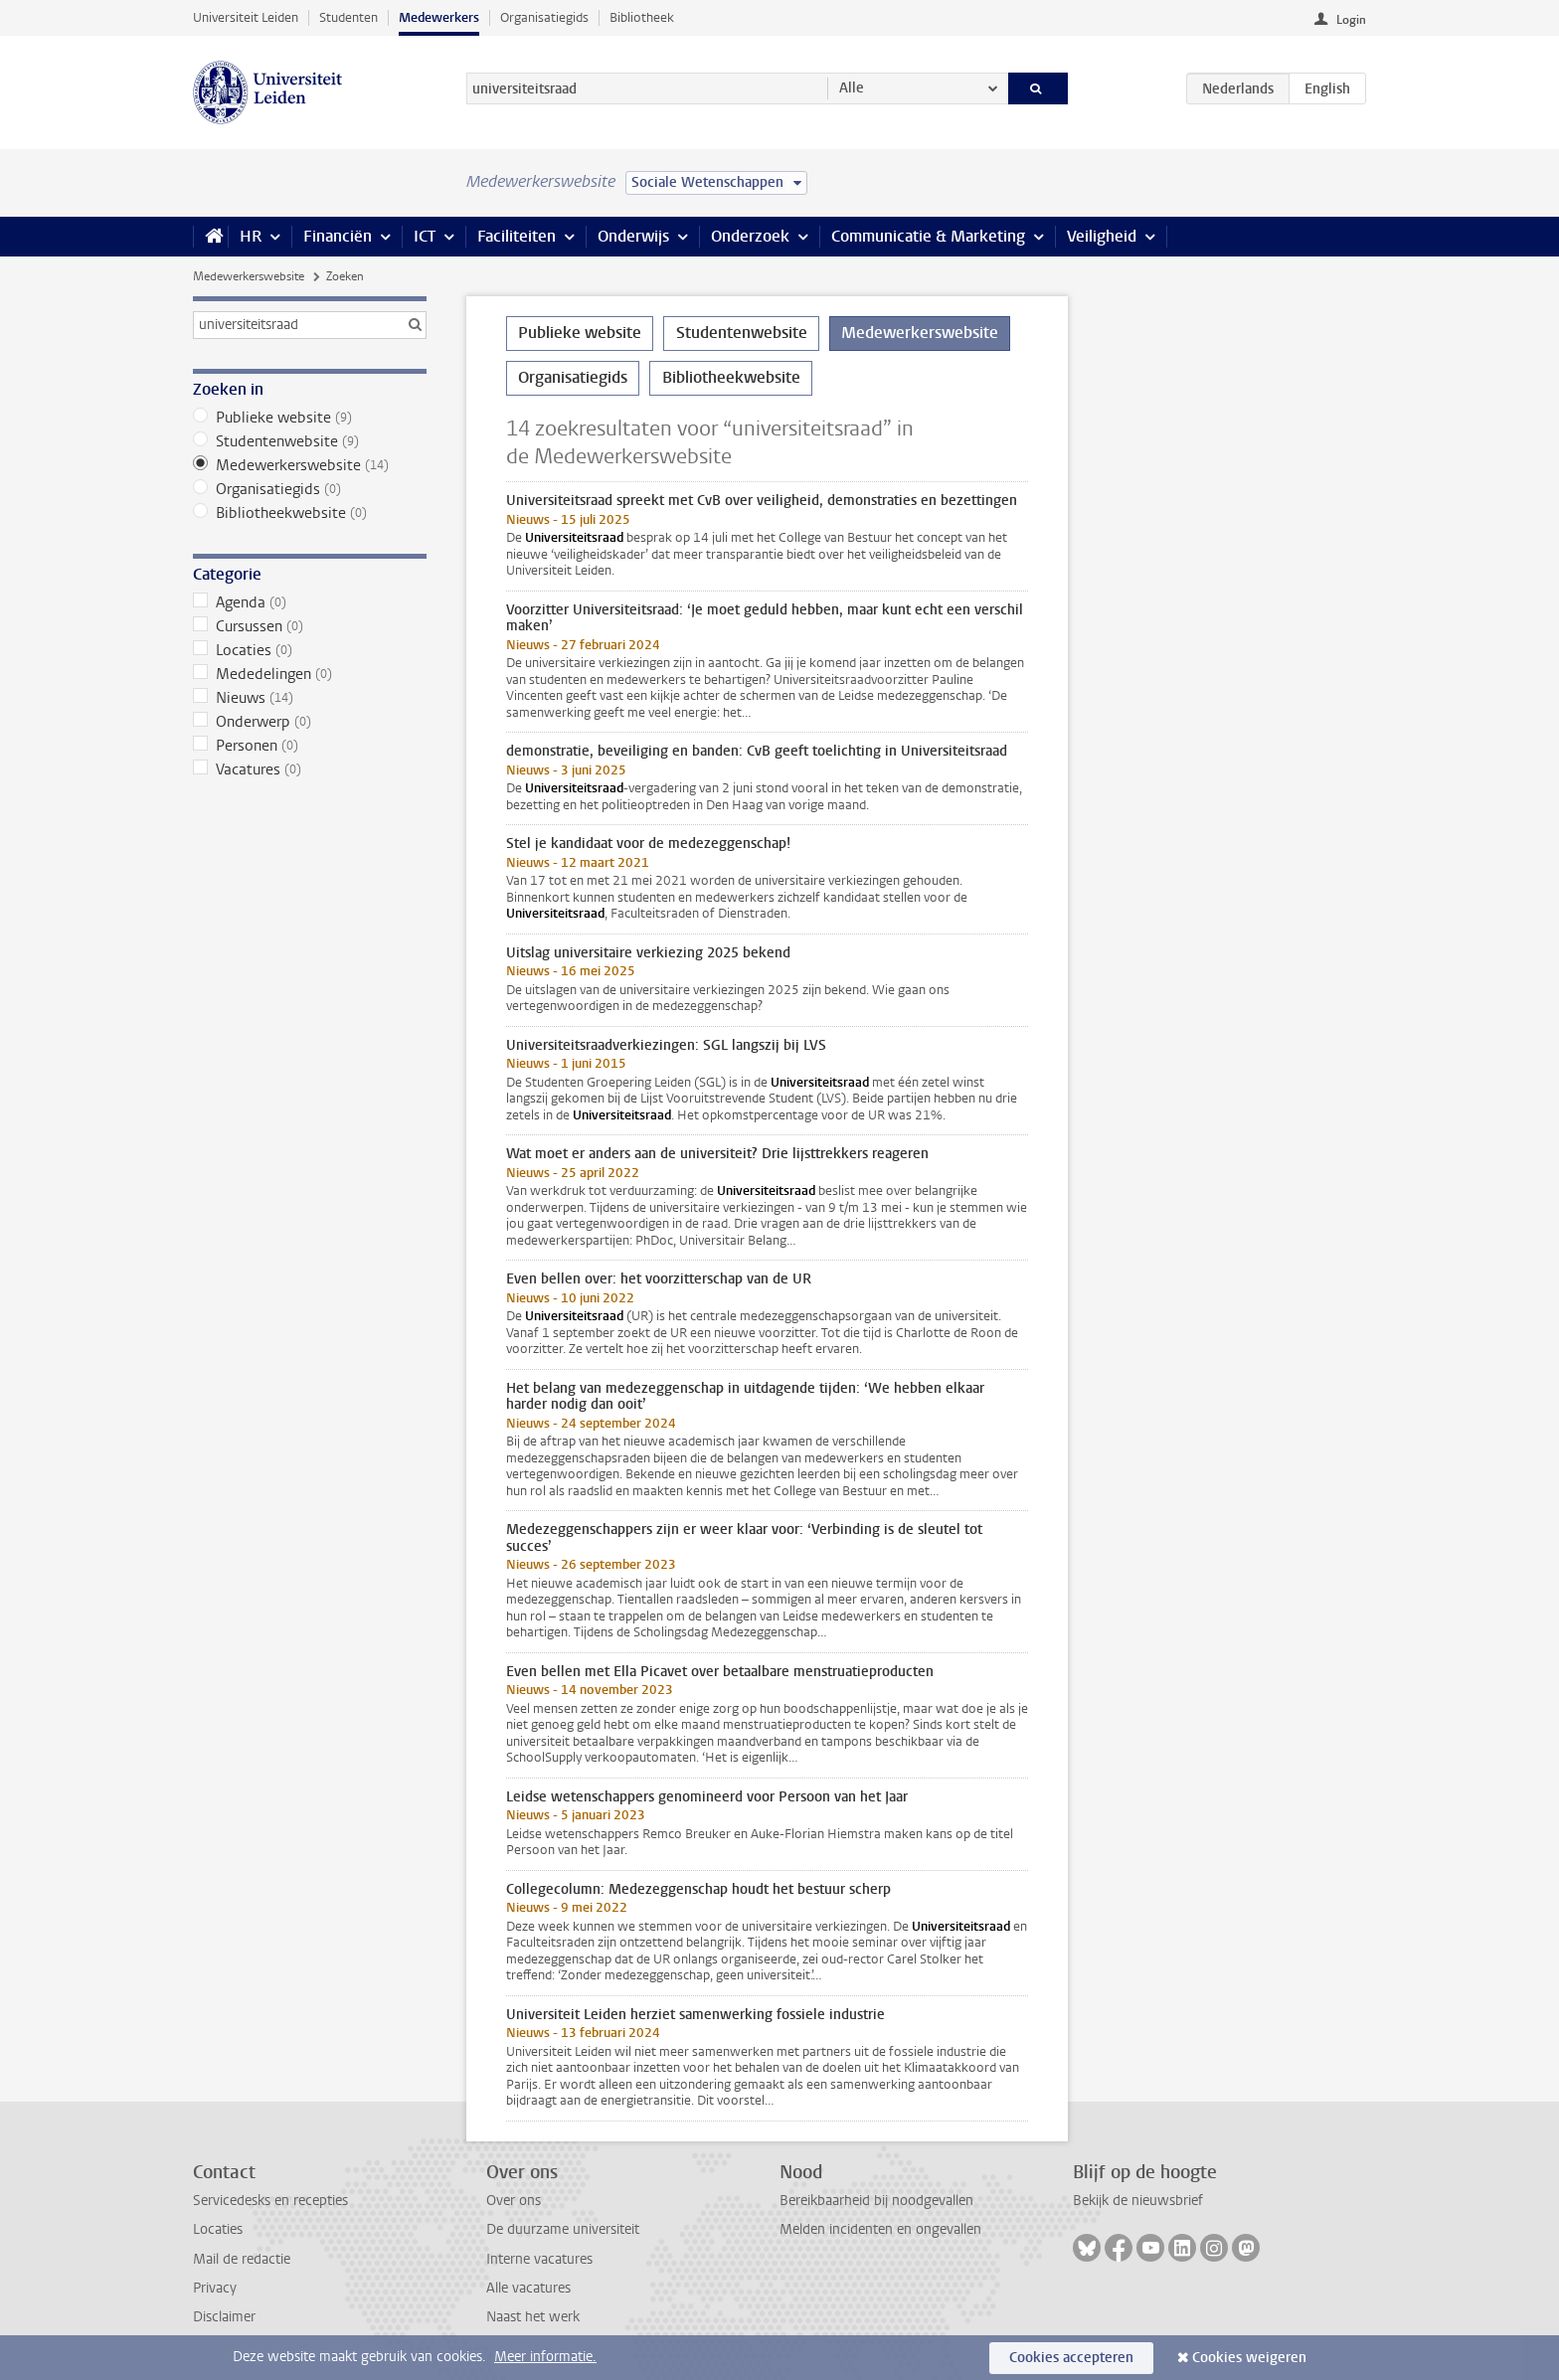 Image resolution: width=1559 pixels, height=2380 pixels. What do you see at coordinates (539, 2259) in the screenshot?
I see `Interne vacatures` at bounding box center [539, 2259].